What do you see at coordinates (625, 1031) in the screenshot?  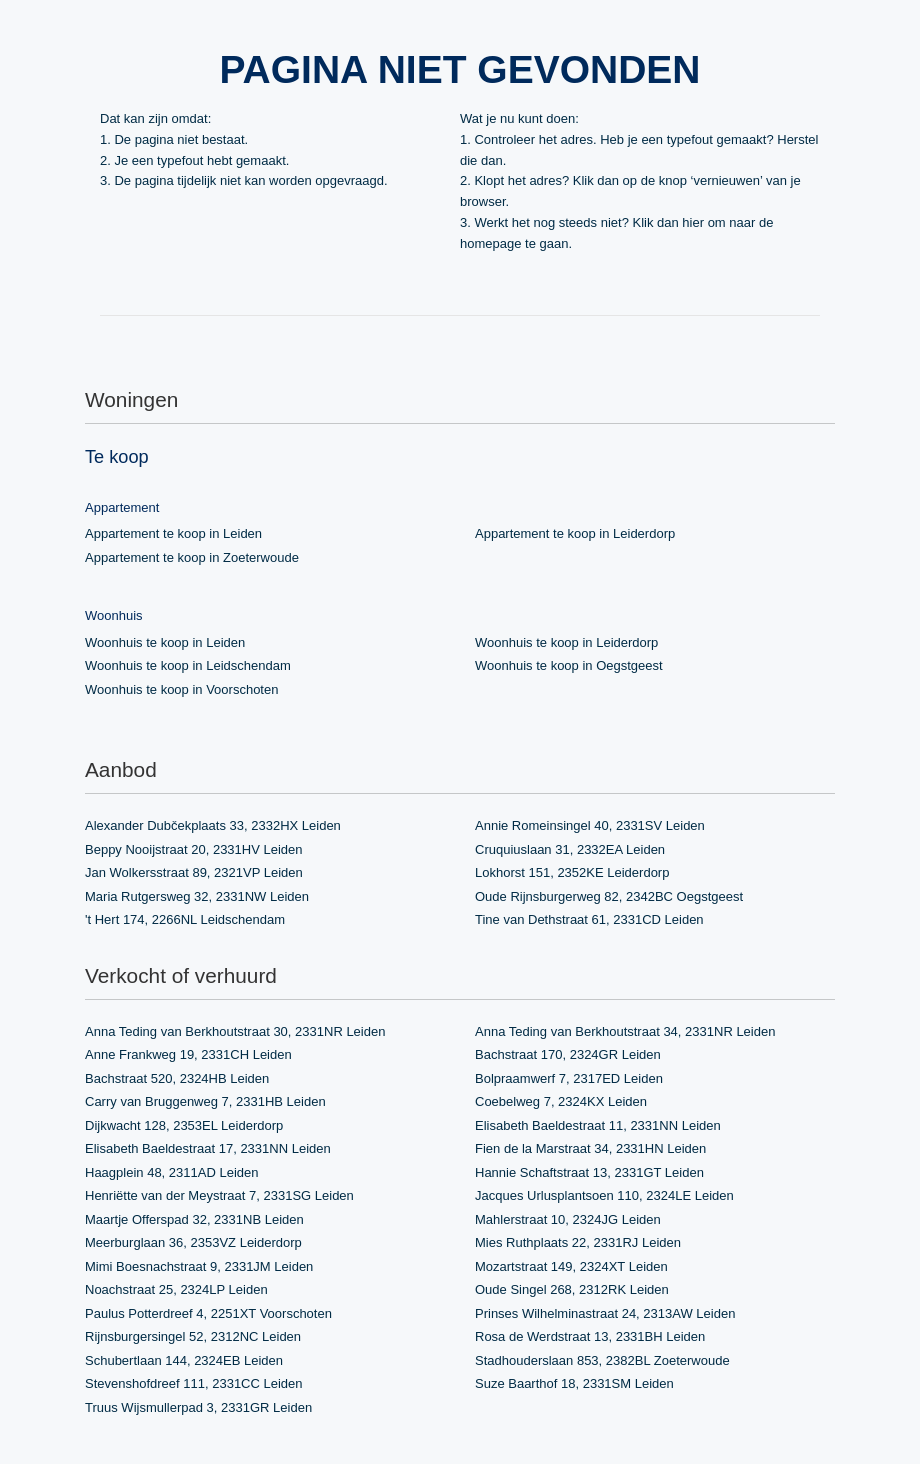 I see `Anna Teding van Berkhoutstraat 34, 2331NR Leiden` at bounding box center [625, 1031].